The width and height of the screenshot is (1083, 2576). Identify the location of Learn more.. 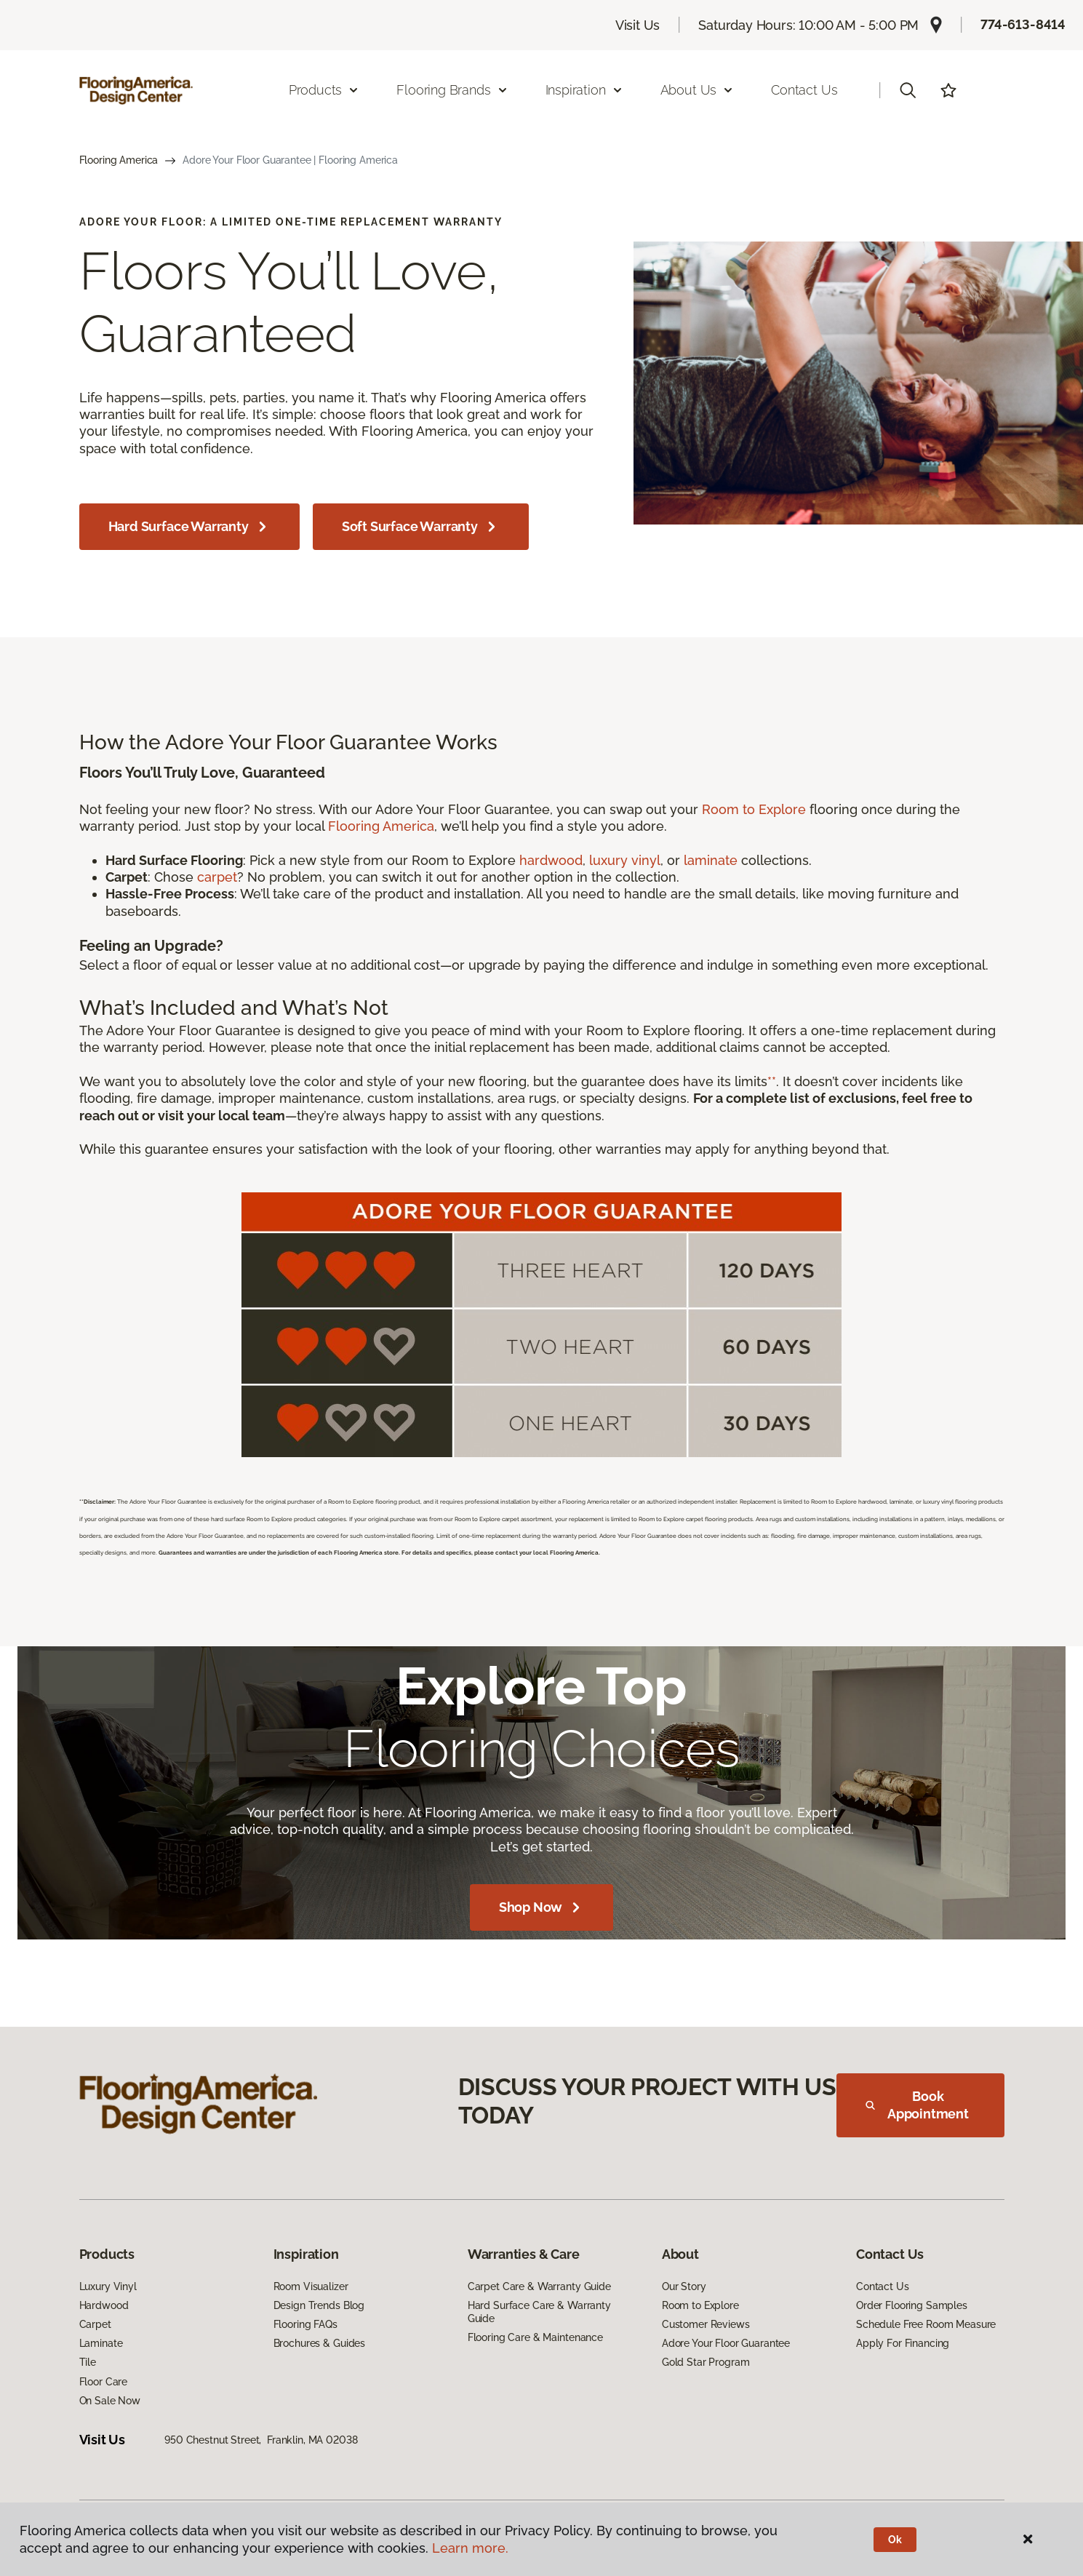
(470, 2548).